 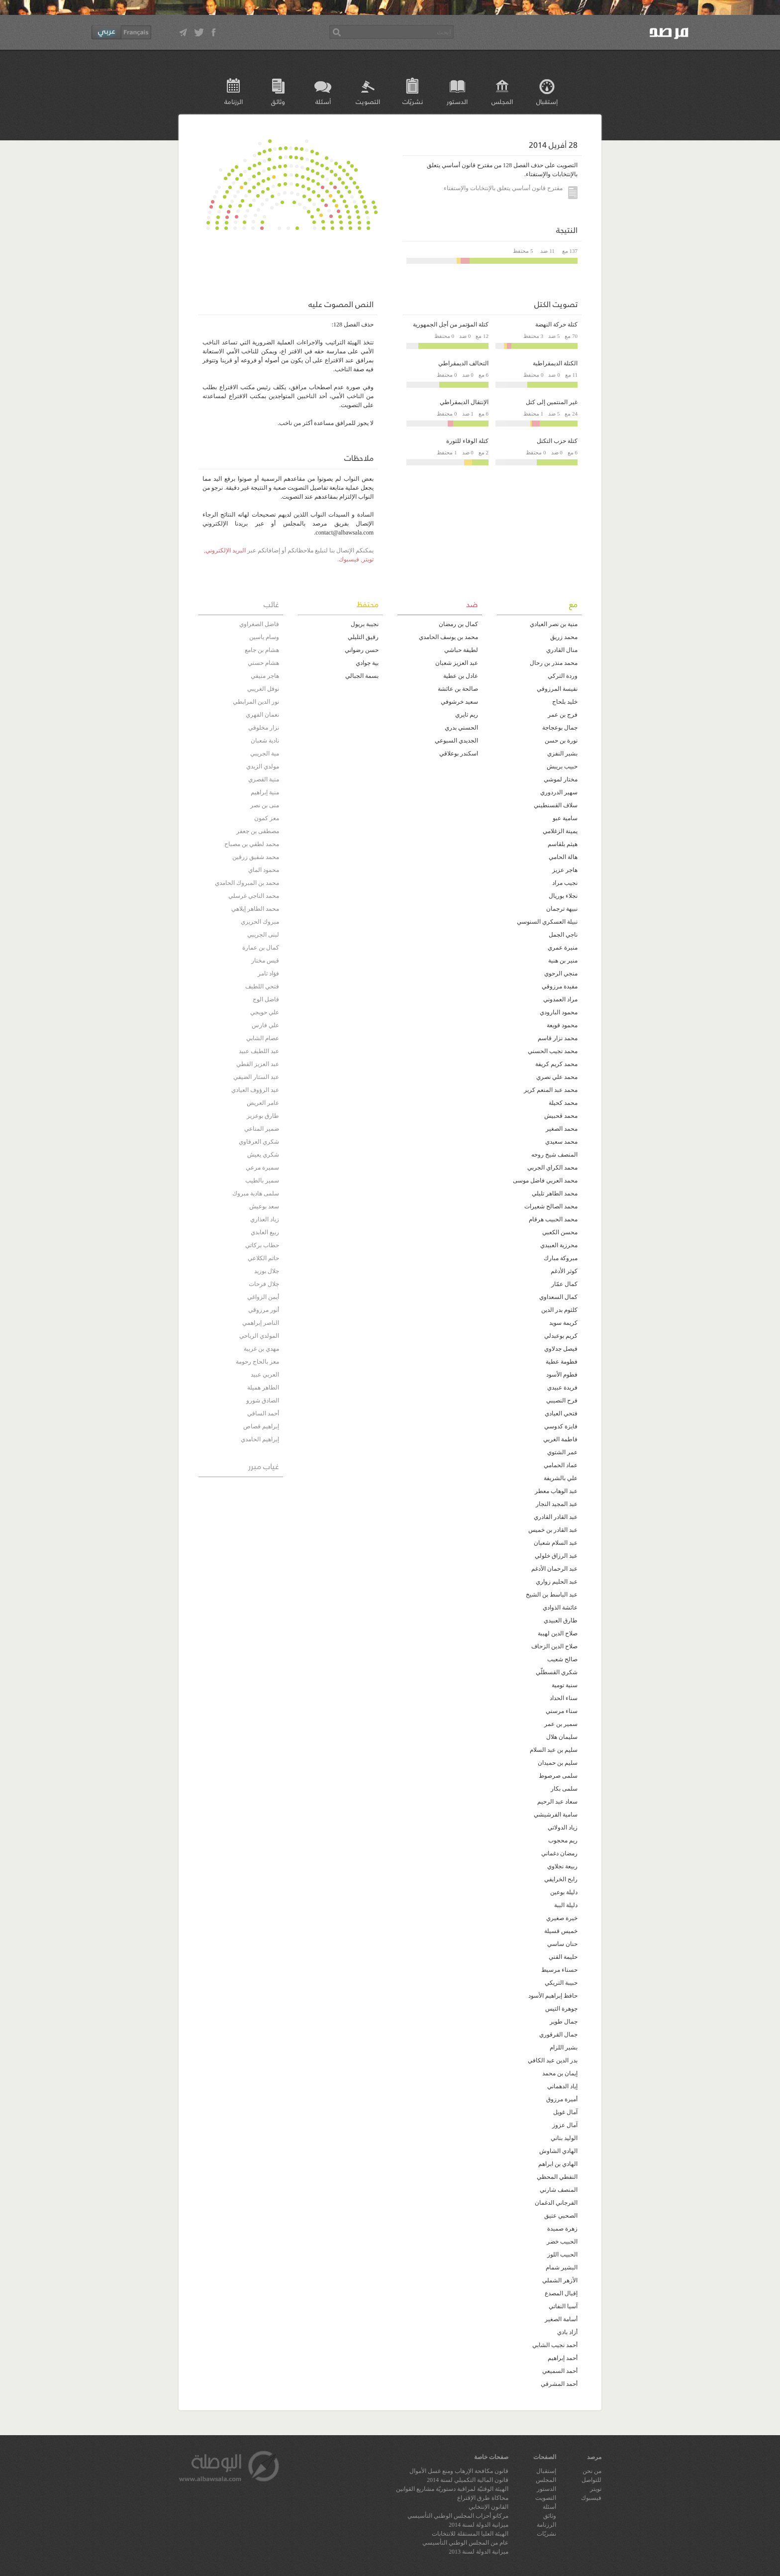 I want to click on خيرة صغيري, so click(x=562, y=1918).